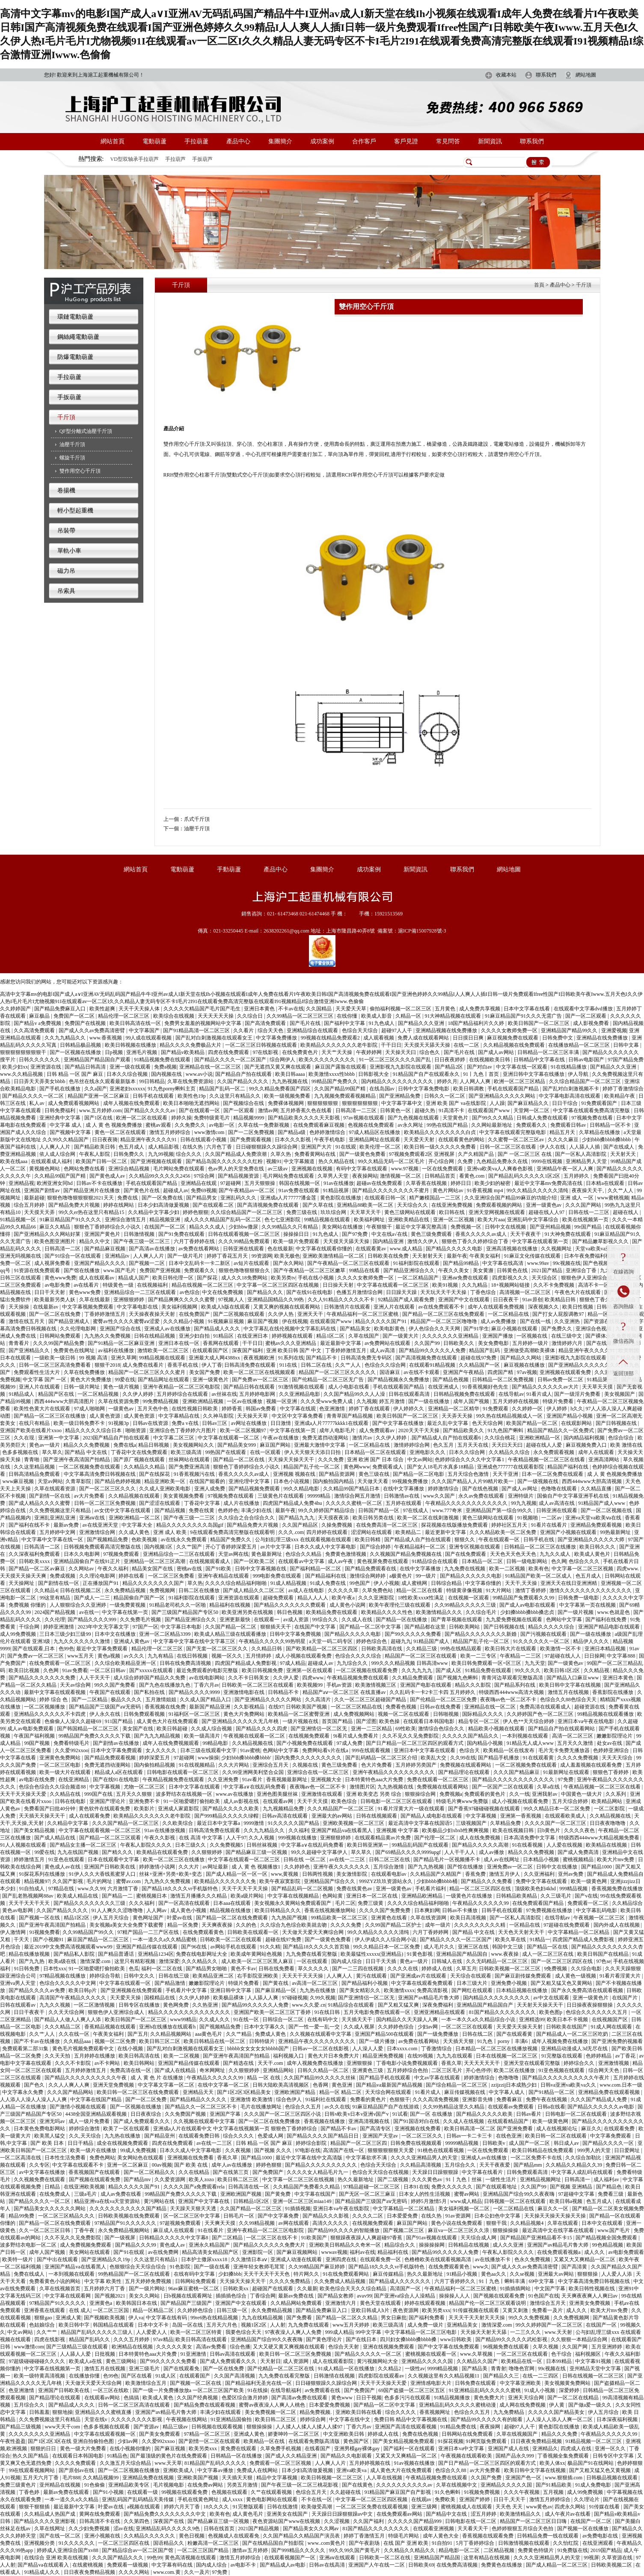 This screenshot has height=2576, width=644. Describe the element at coordinates (330, 1910) in the screenshot. I see `香蕉在线视频播放网站` at that location.